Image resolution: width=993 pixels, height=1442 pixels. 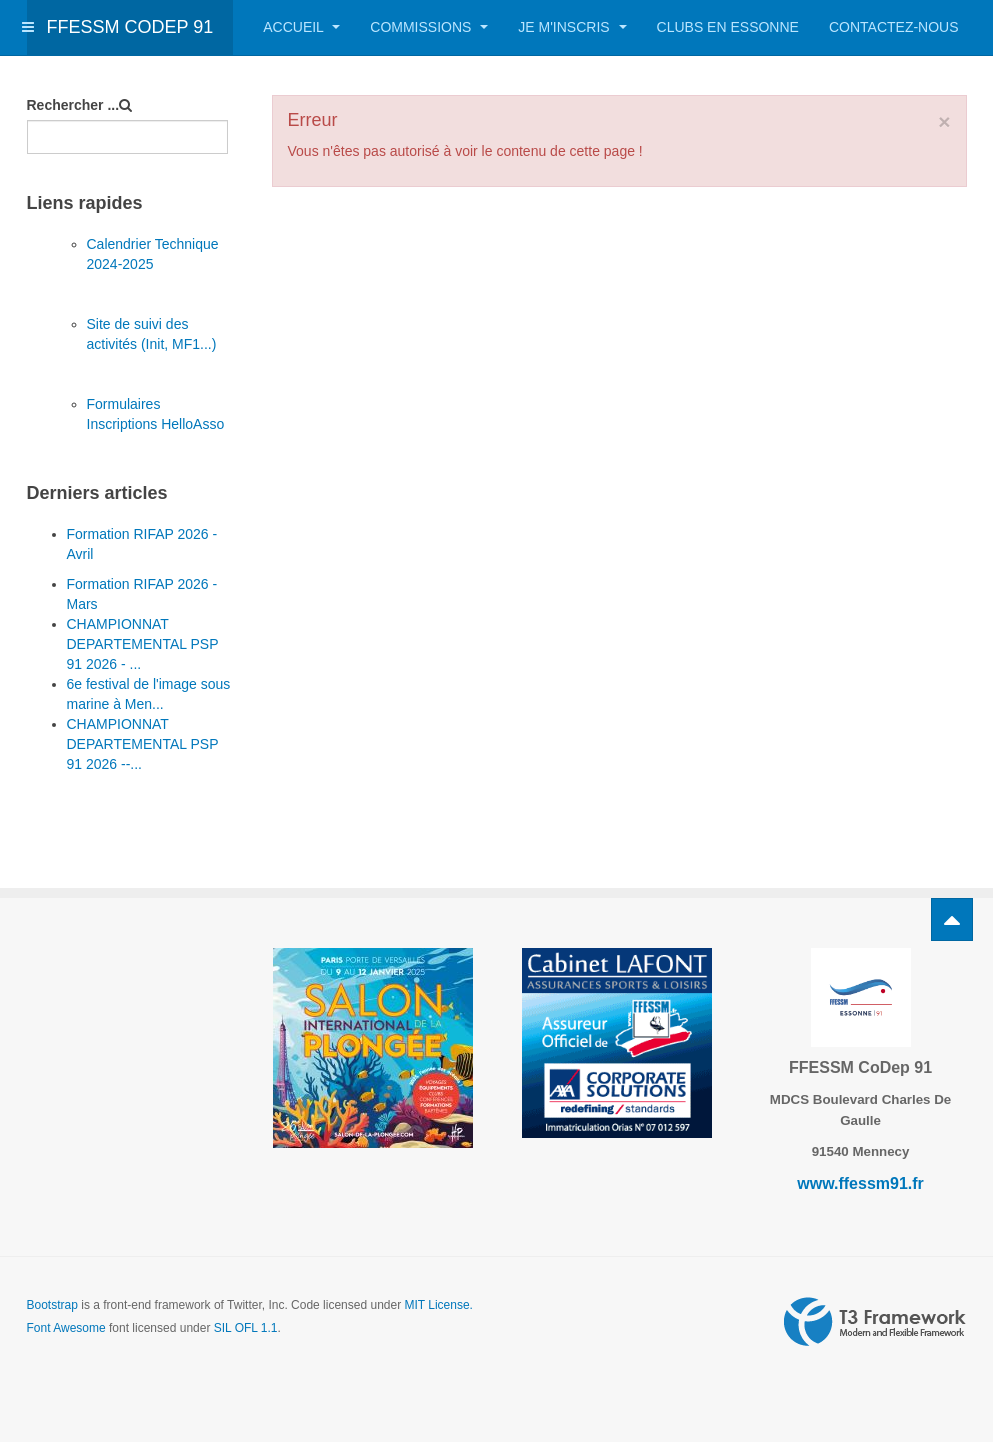 What do you see at coordinates (875, 1322) in the screenshot?
I see `Powered by` at bounding box center [875, 1322].